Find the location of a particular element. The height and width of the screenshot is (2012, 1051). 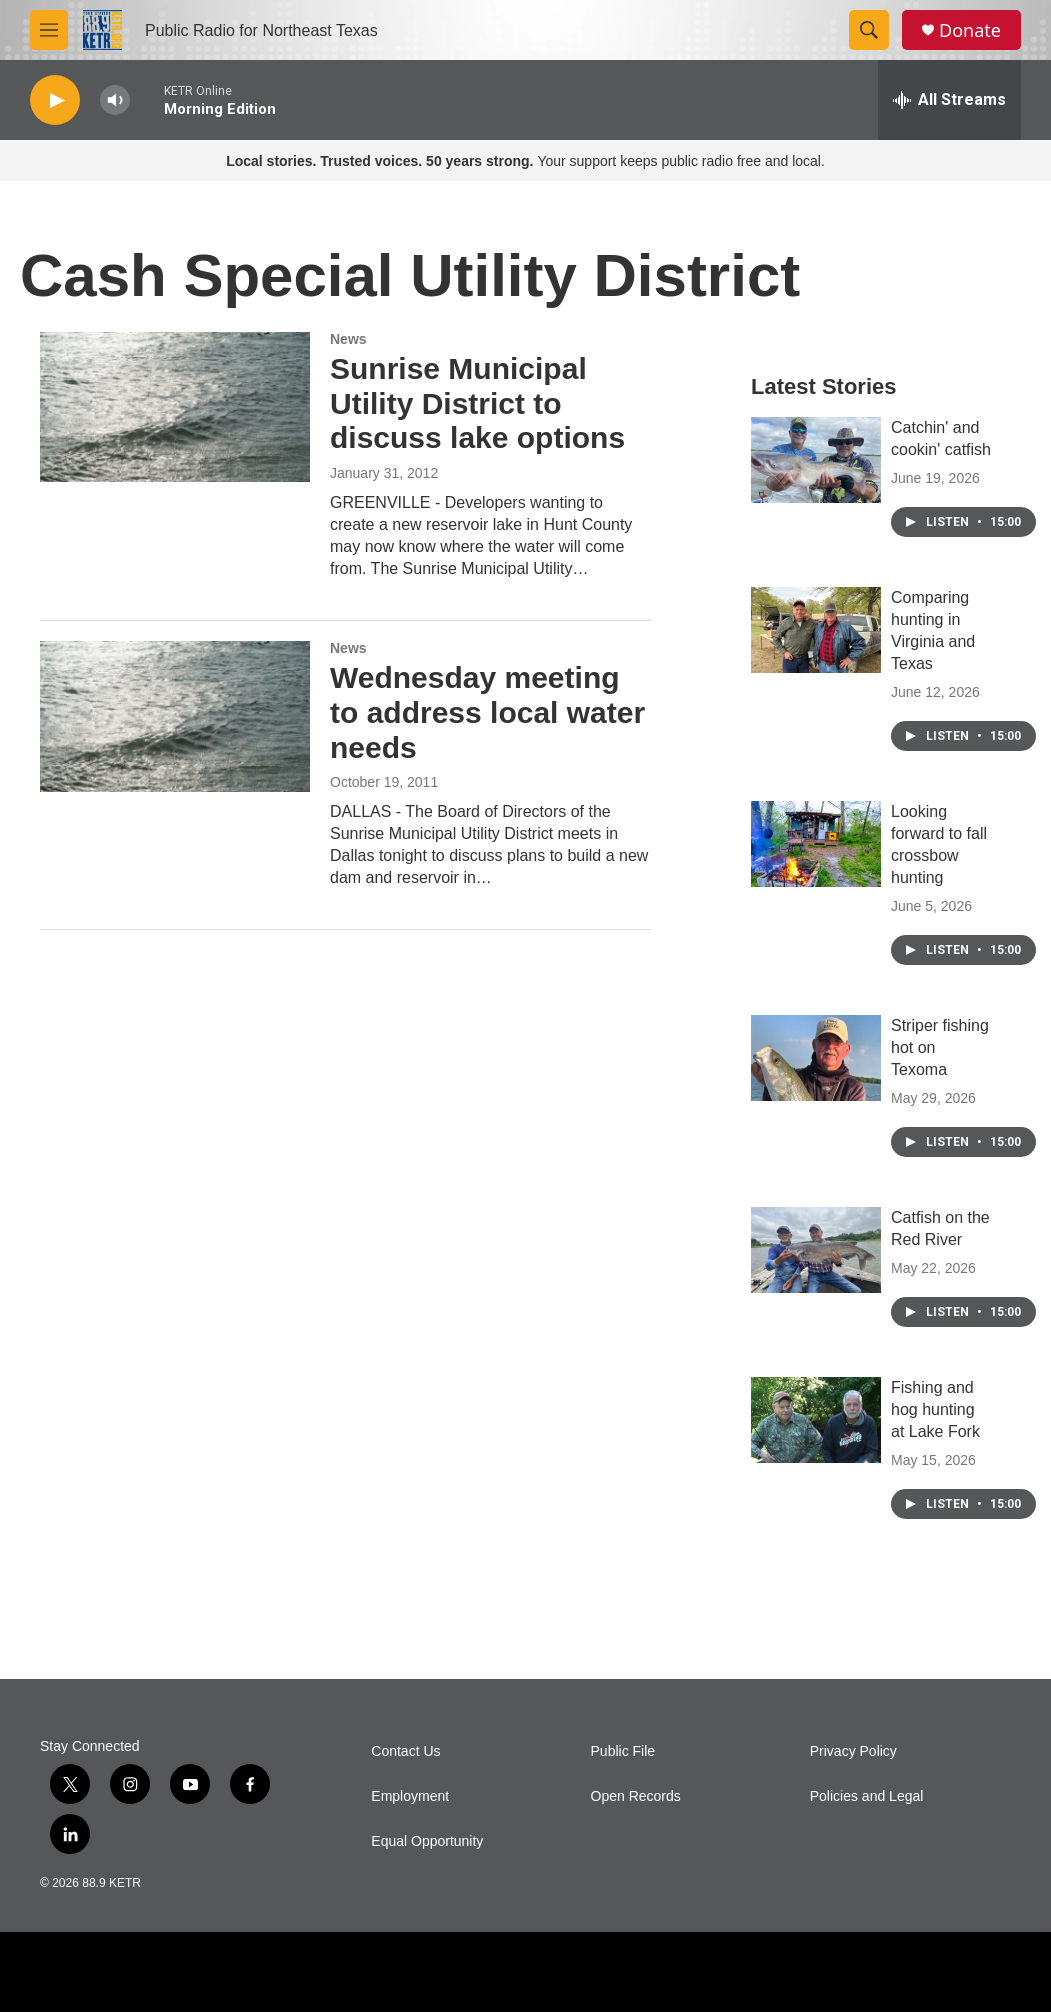

[Sunrise Municipal Utility District to discuss lake options] is located at coordinates (175, 407).